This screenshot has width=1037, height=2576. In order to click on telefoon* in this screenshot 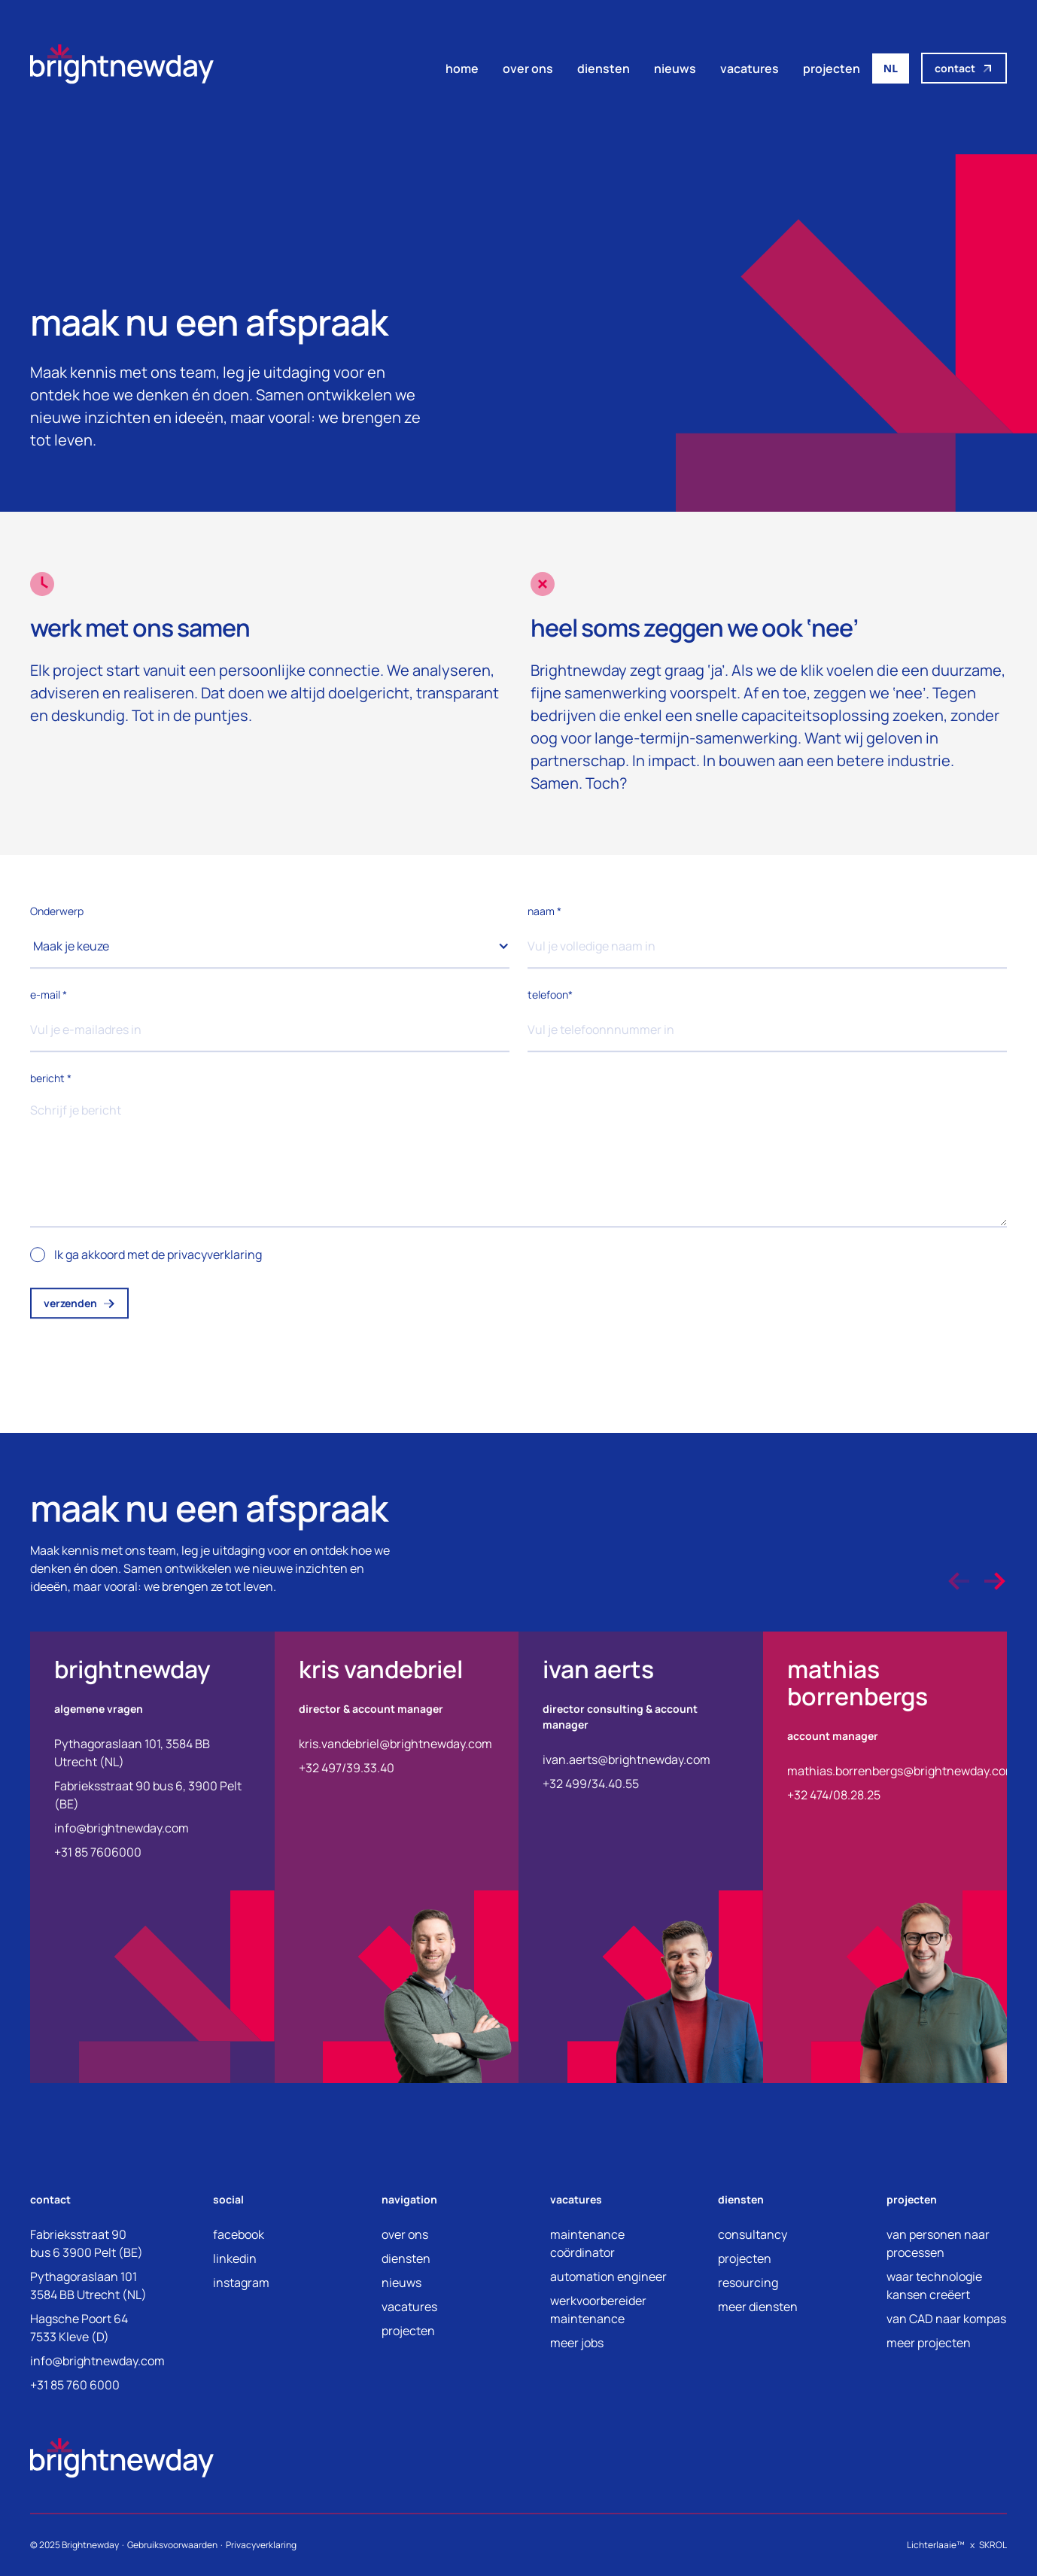, I will do `click(550, 996)`.